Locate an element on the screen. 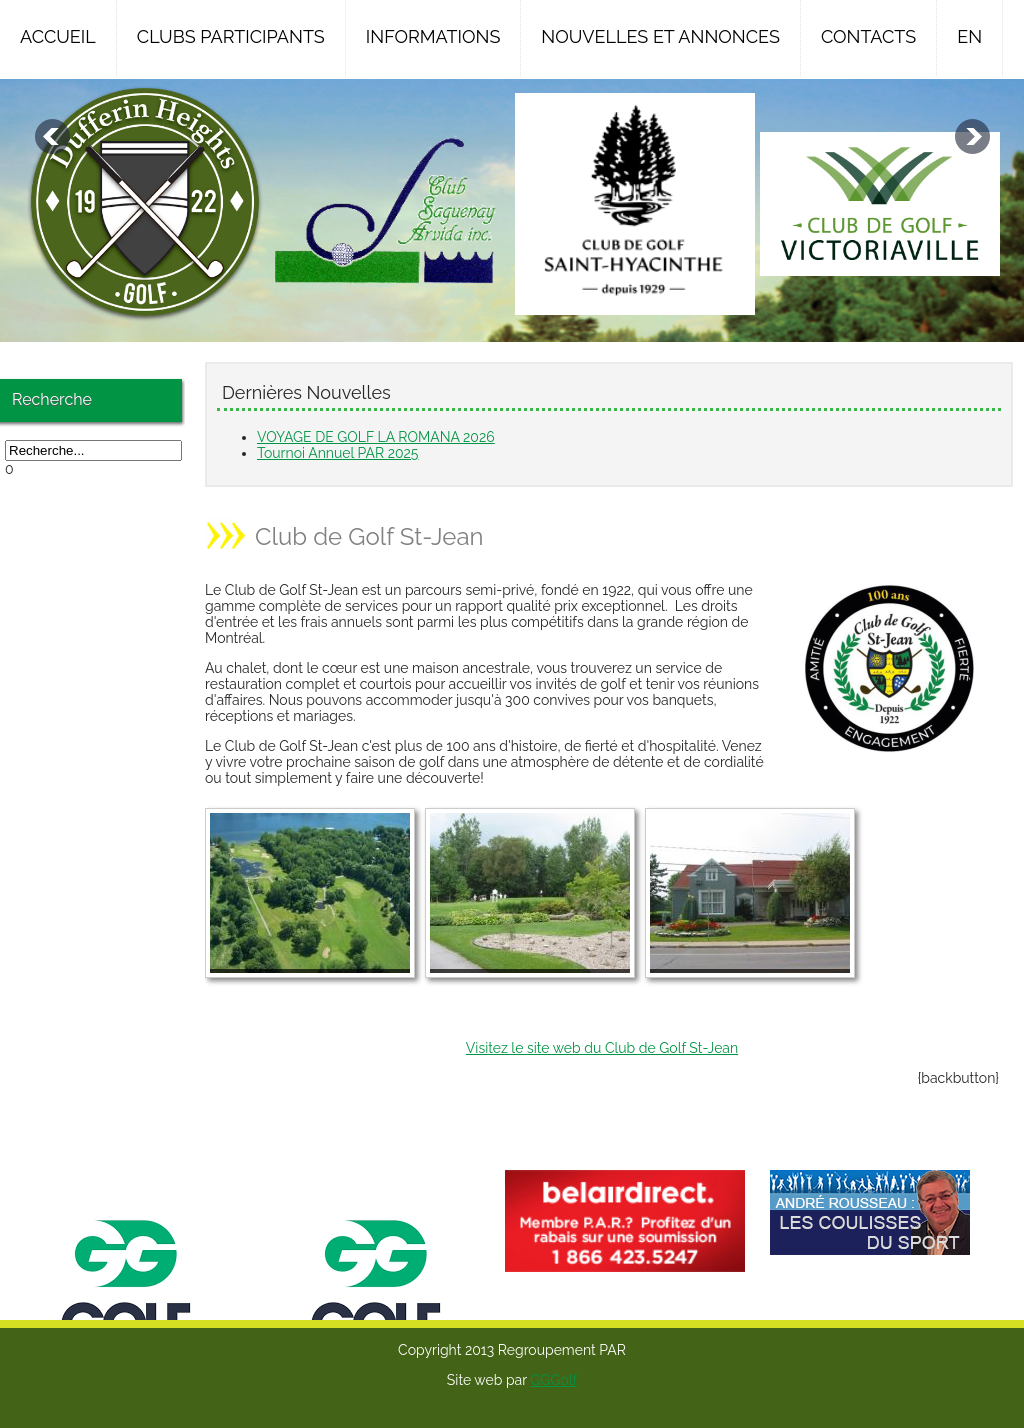  GGGolf is located at coordinates (553, 1380).